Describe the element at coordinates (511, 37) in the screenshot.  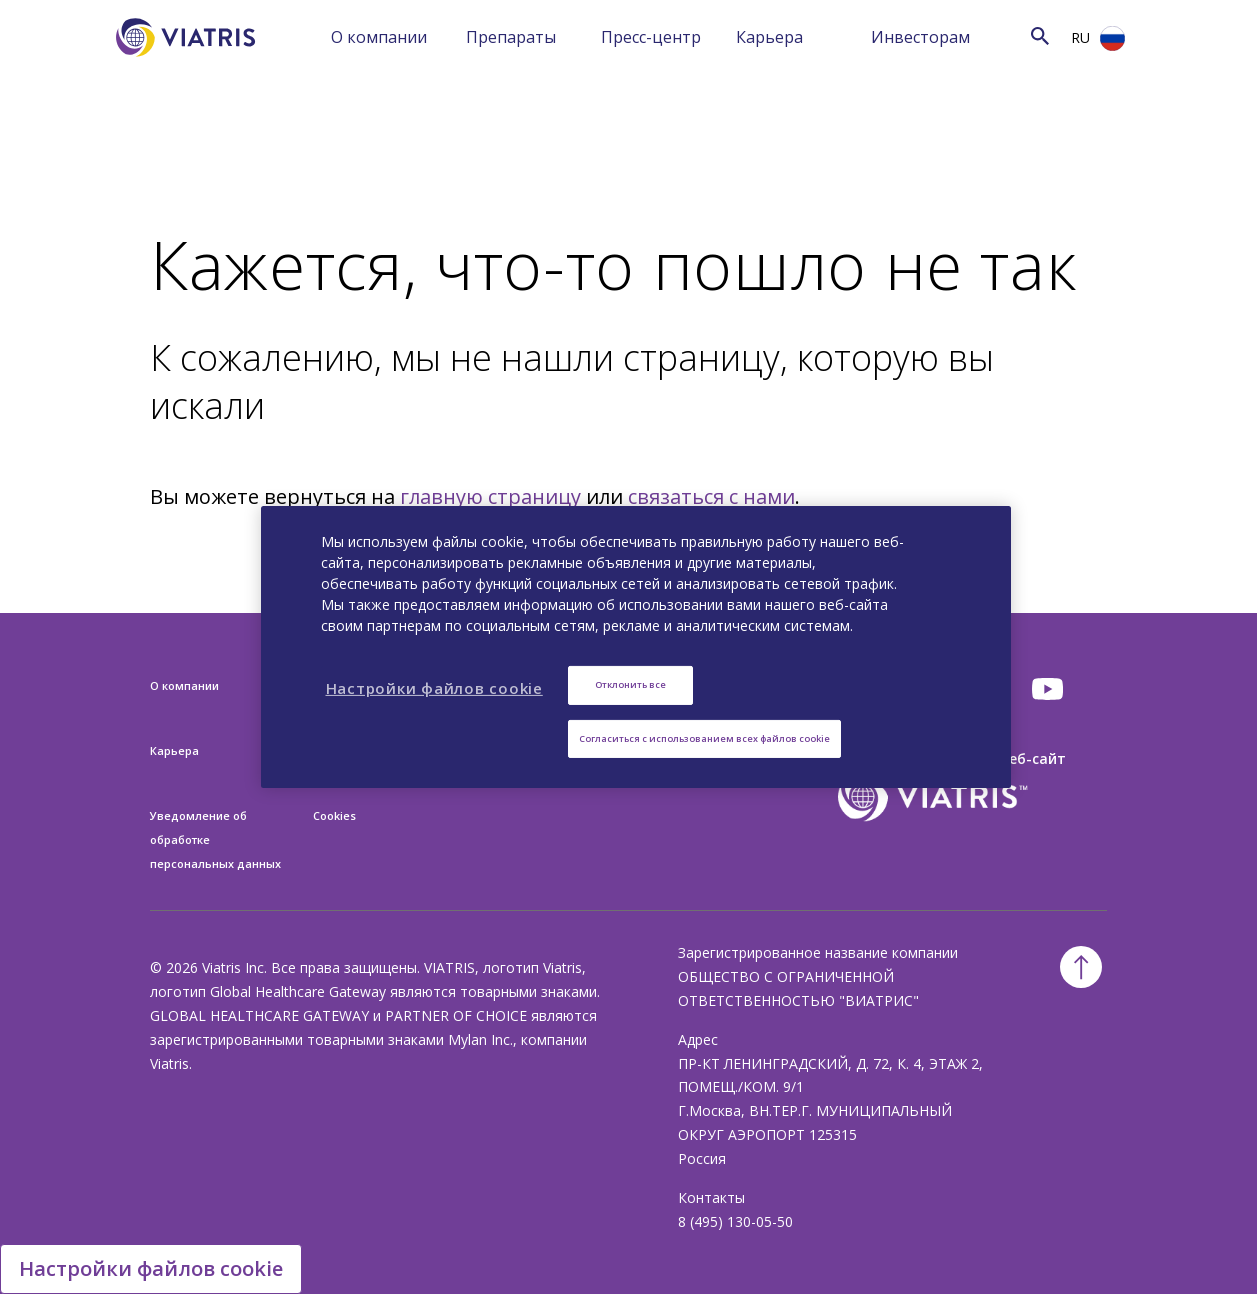
I see `Препараты` at that location.